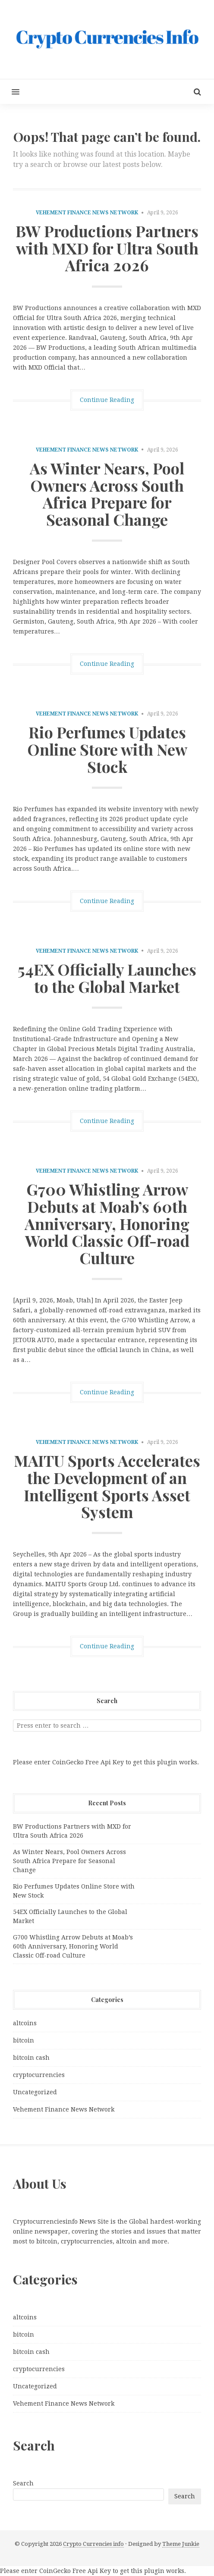 This screenshot has height=2576, width=214. Describe the element at coordinates (9, 91) in the screenshot. I see `[button]` at that location.